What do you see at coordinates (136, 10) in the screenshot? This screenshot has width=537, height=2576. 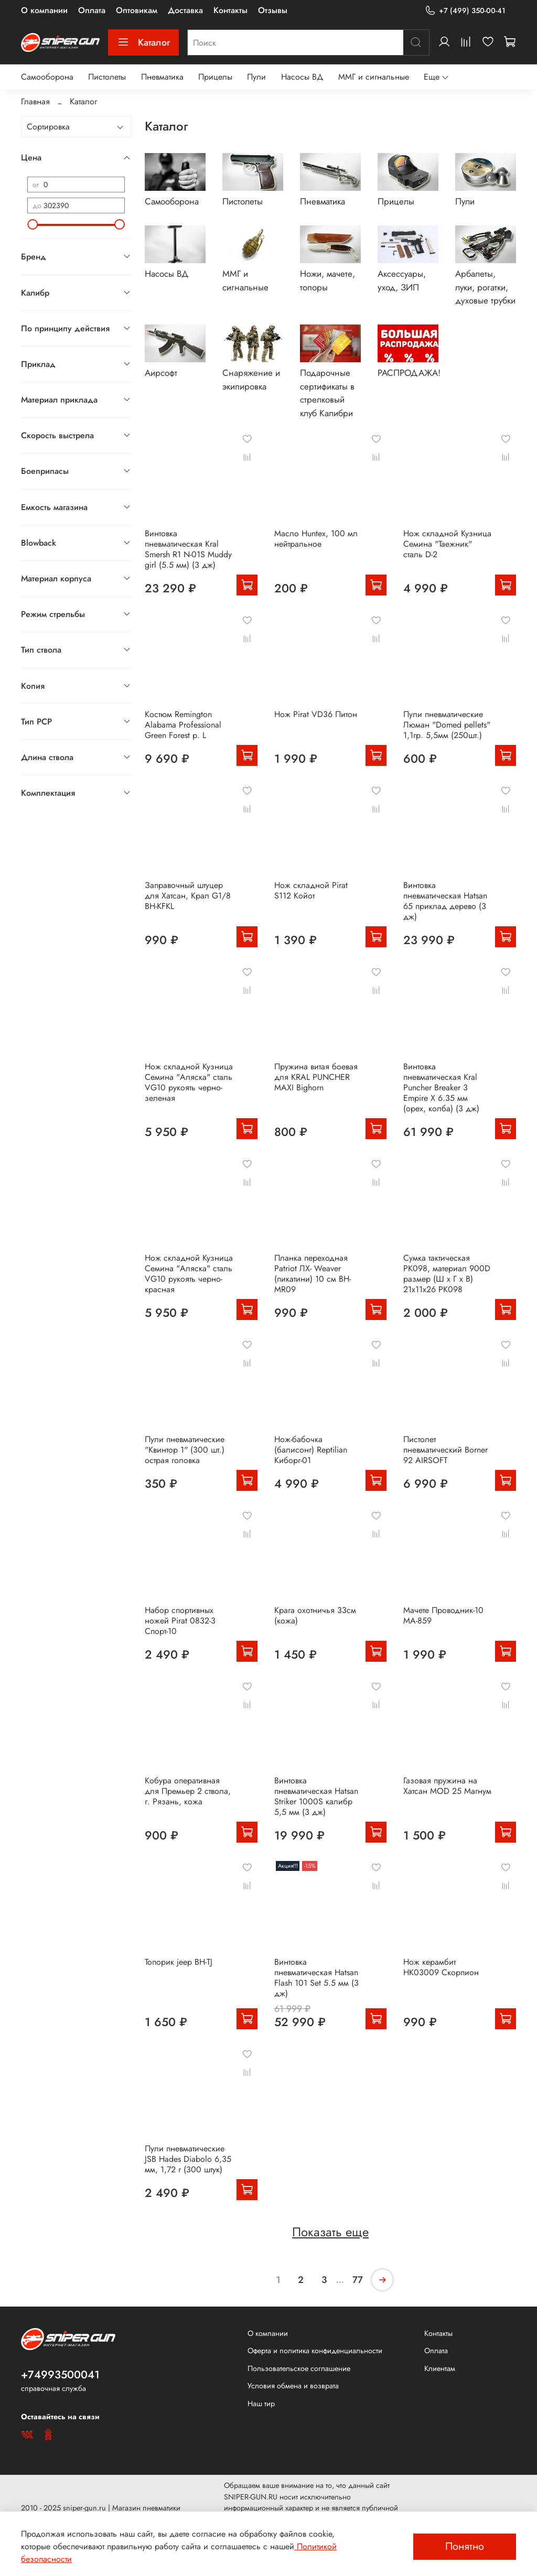 I see `Оптовикам` at bounding box center [136, 10].